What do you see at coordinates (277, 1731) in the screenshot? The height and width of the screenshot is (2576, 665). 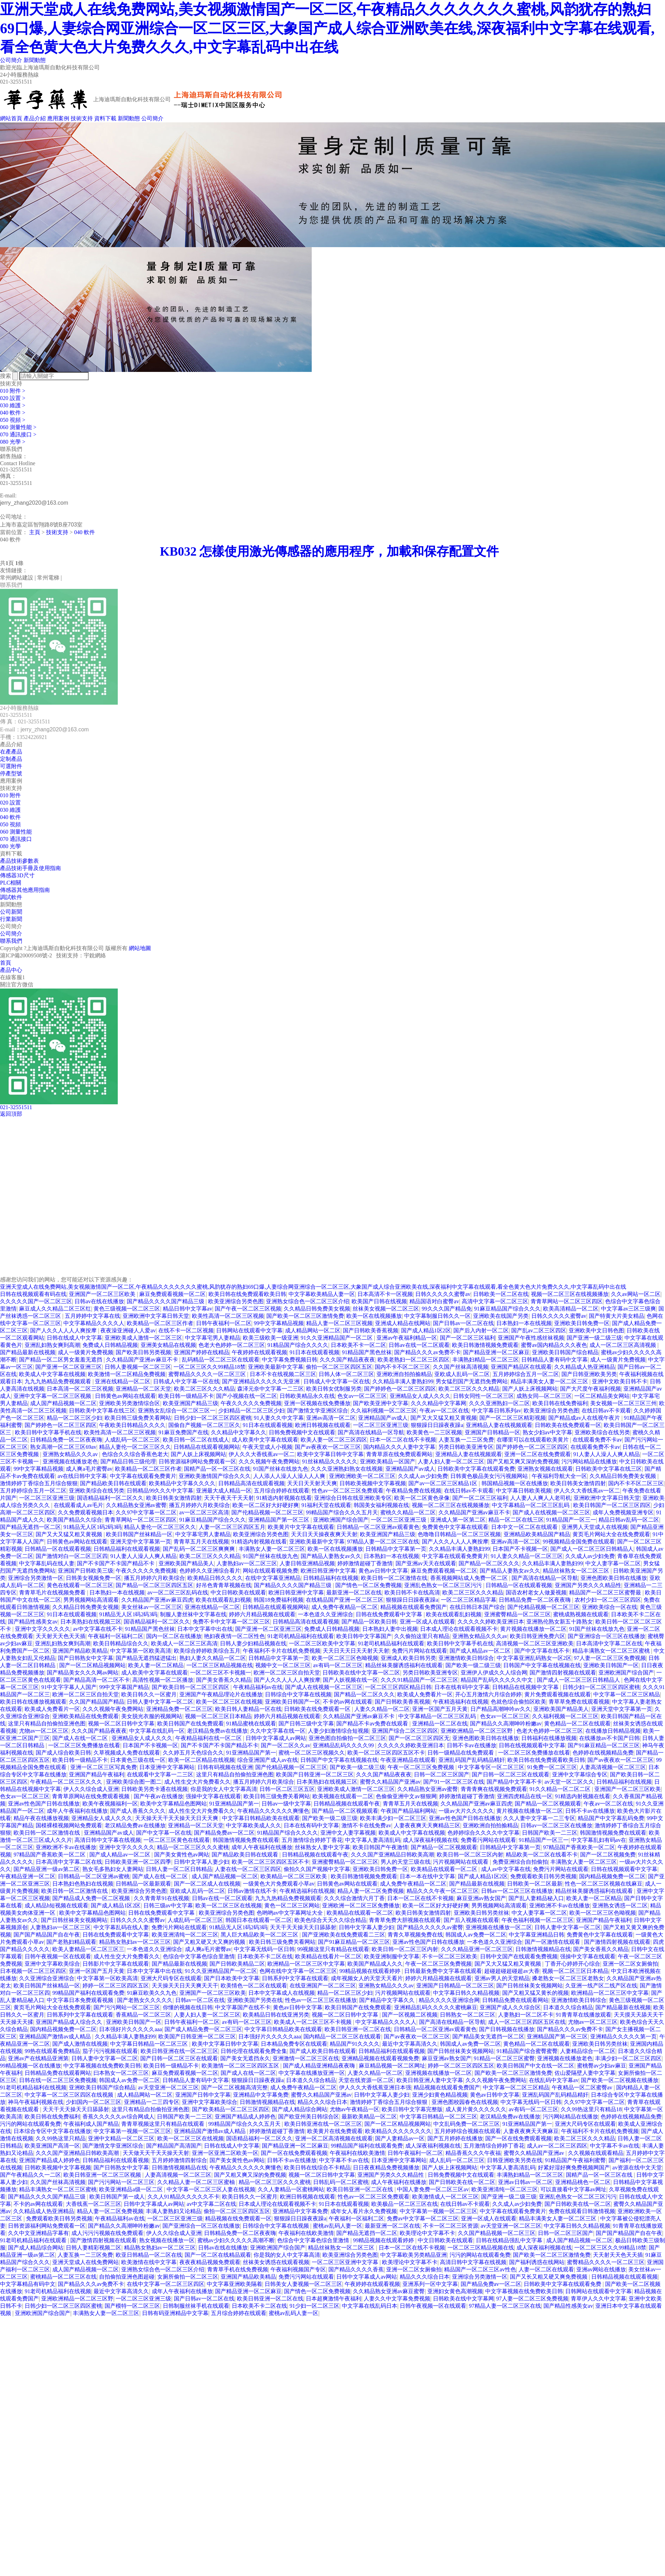 I see `久久中文字幕在线一区` at bounding box center [277, 1731].